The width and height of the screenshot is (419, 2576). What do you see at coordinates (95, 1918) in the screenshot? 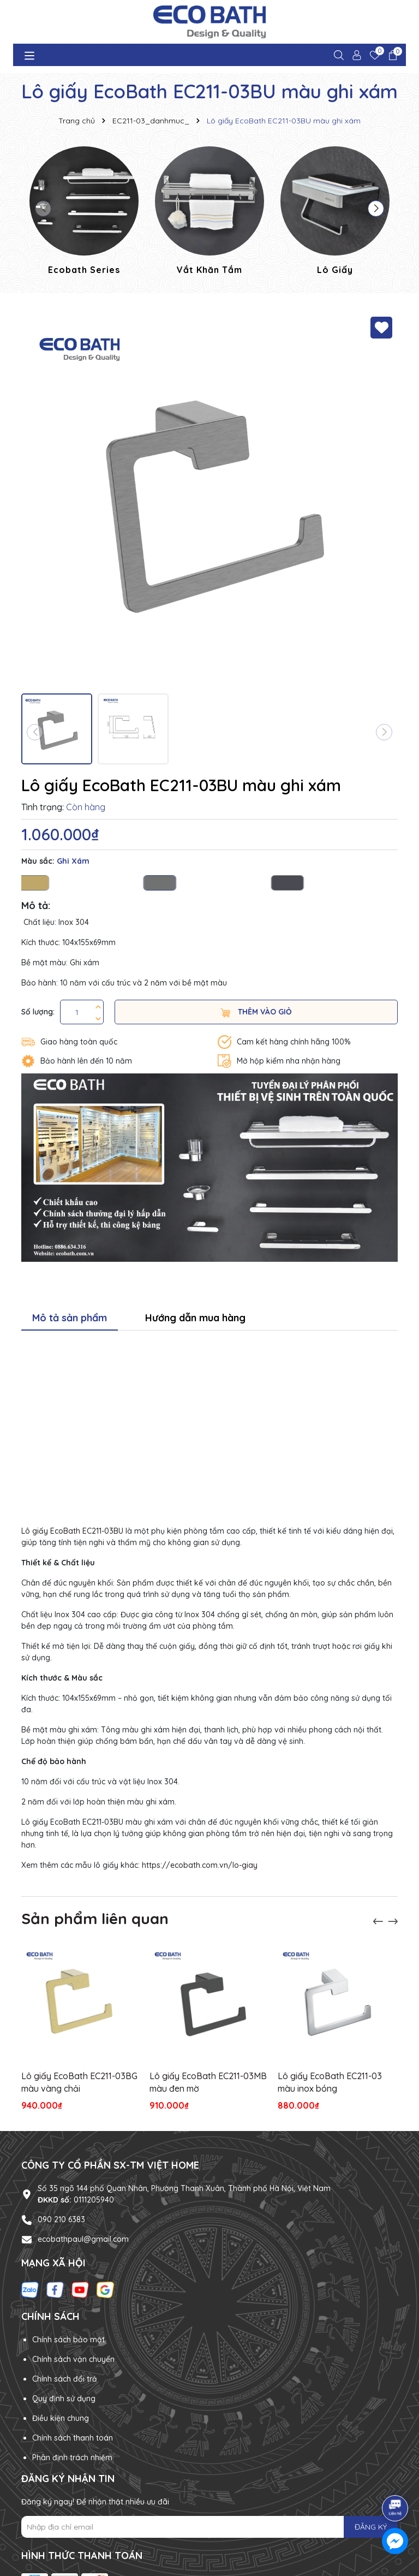
I see `Sản phẩm liên quan` at bounding box center [95, 1918].